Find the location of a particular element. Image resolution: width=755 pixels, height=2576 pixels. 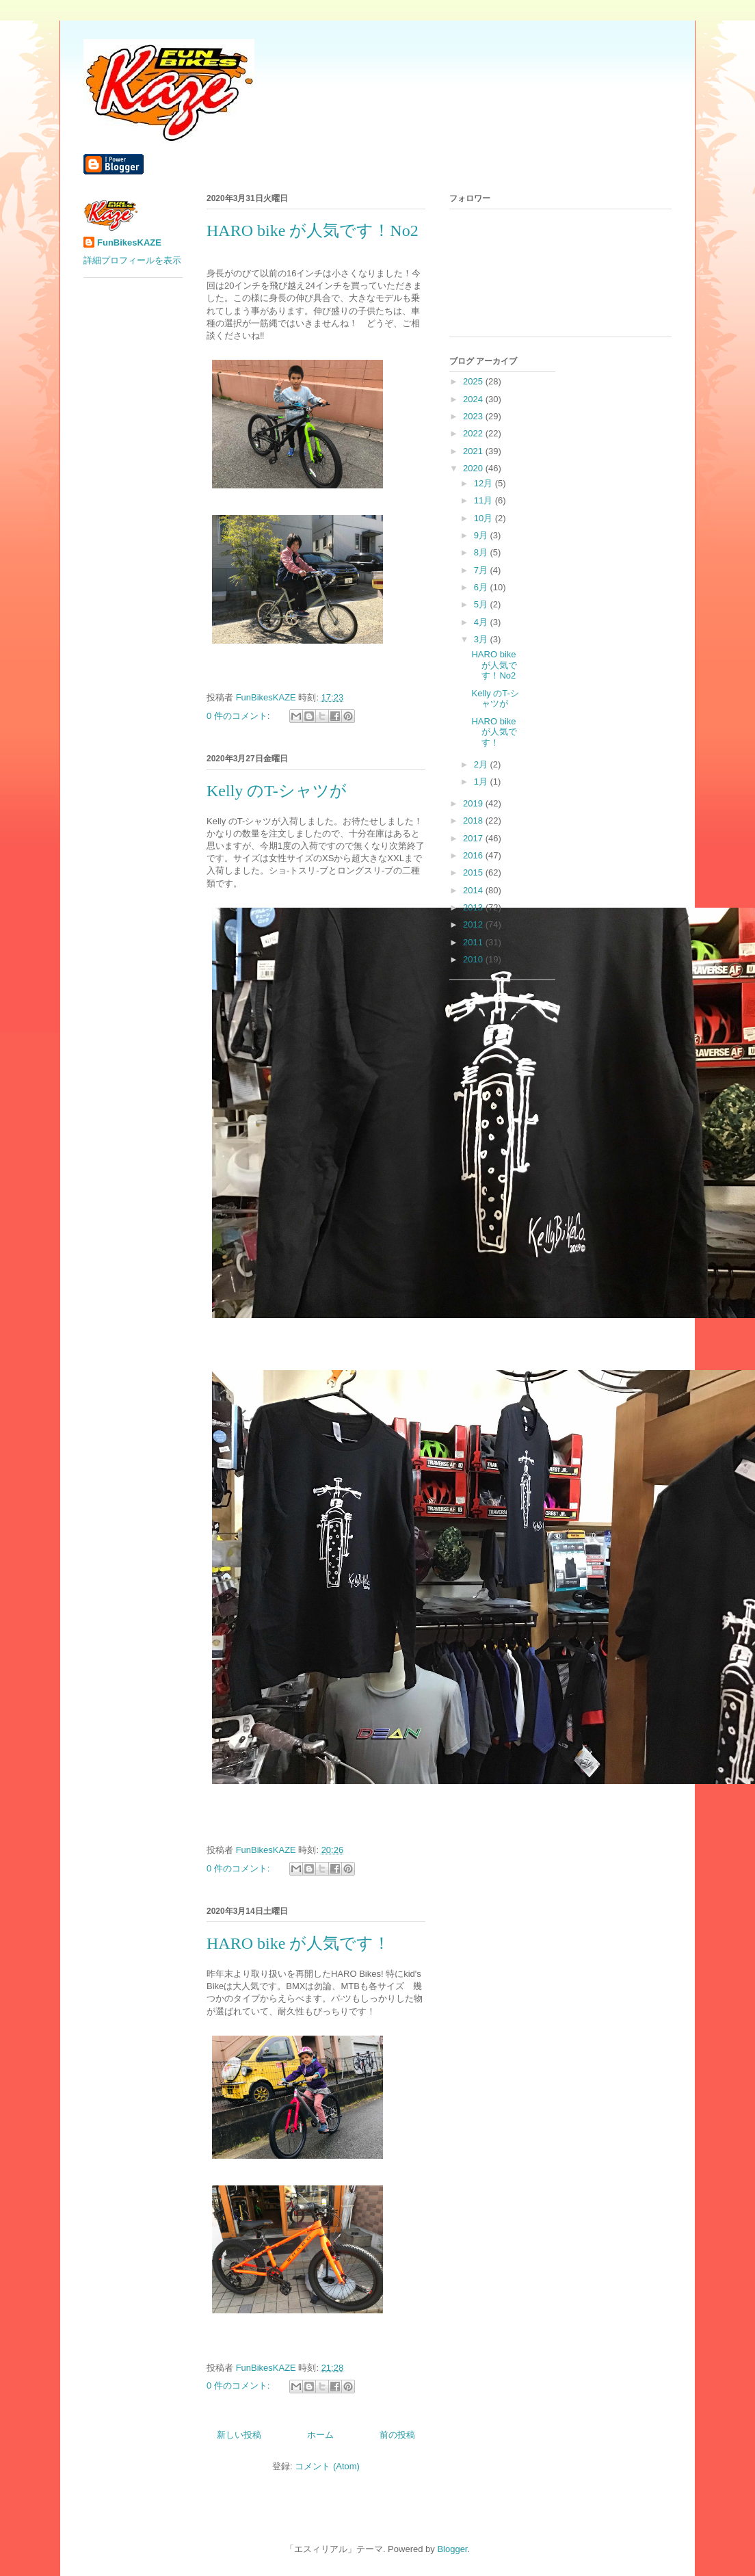

2011 is located at coordinates (474, 942).